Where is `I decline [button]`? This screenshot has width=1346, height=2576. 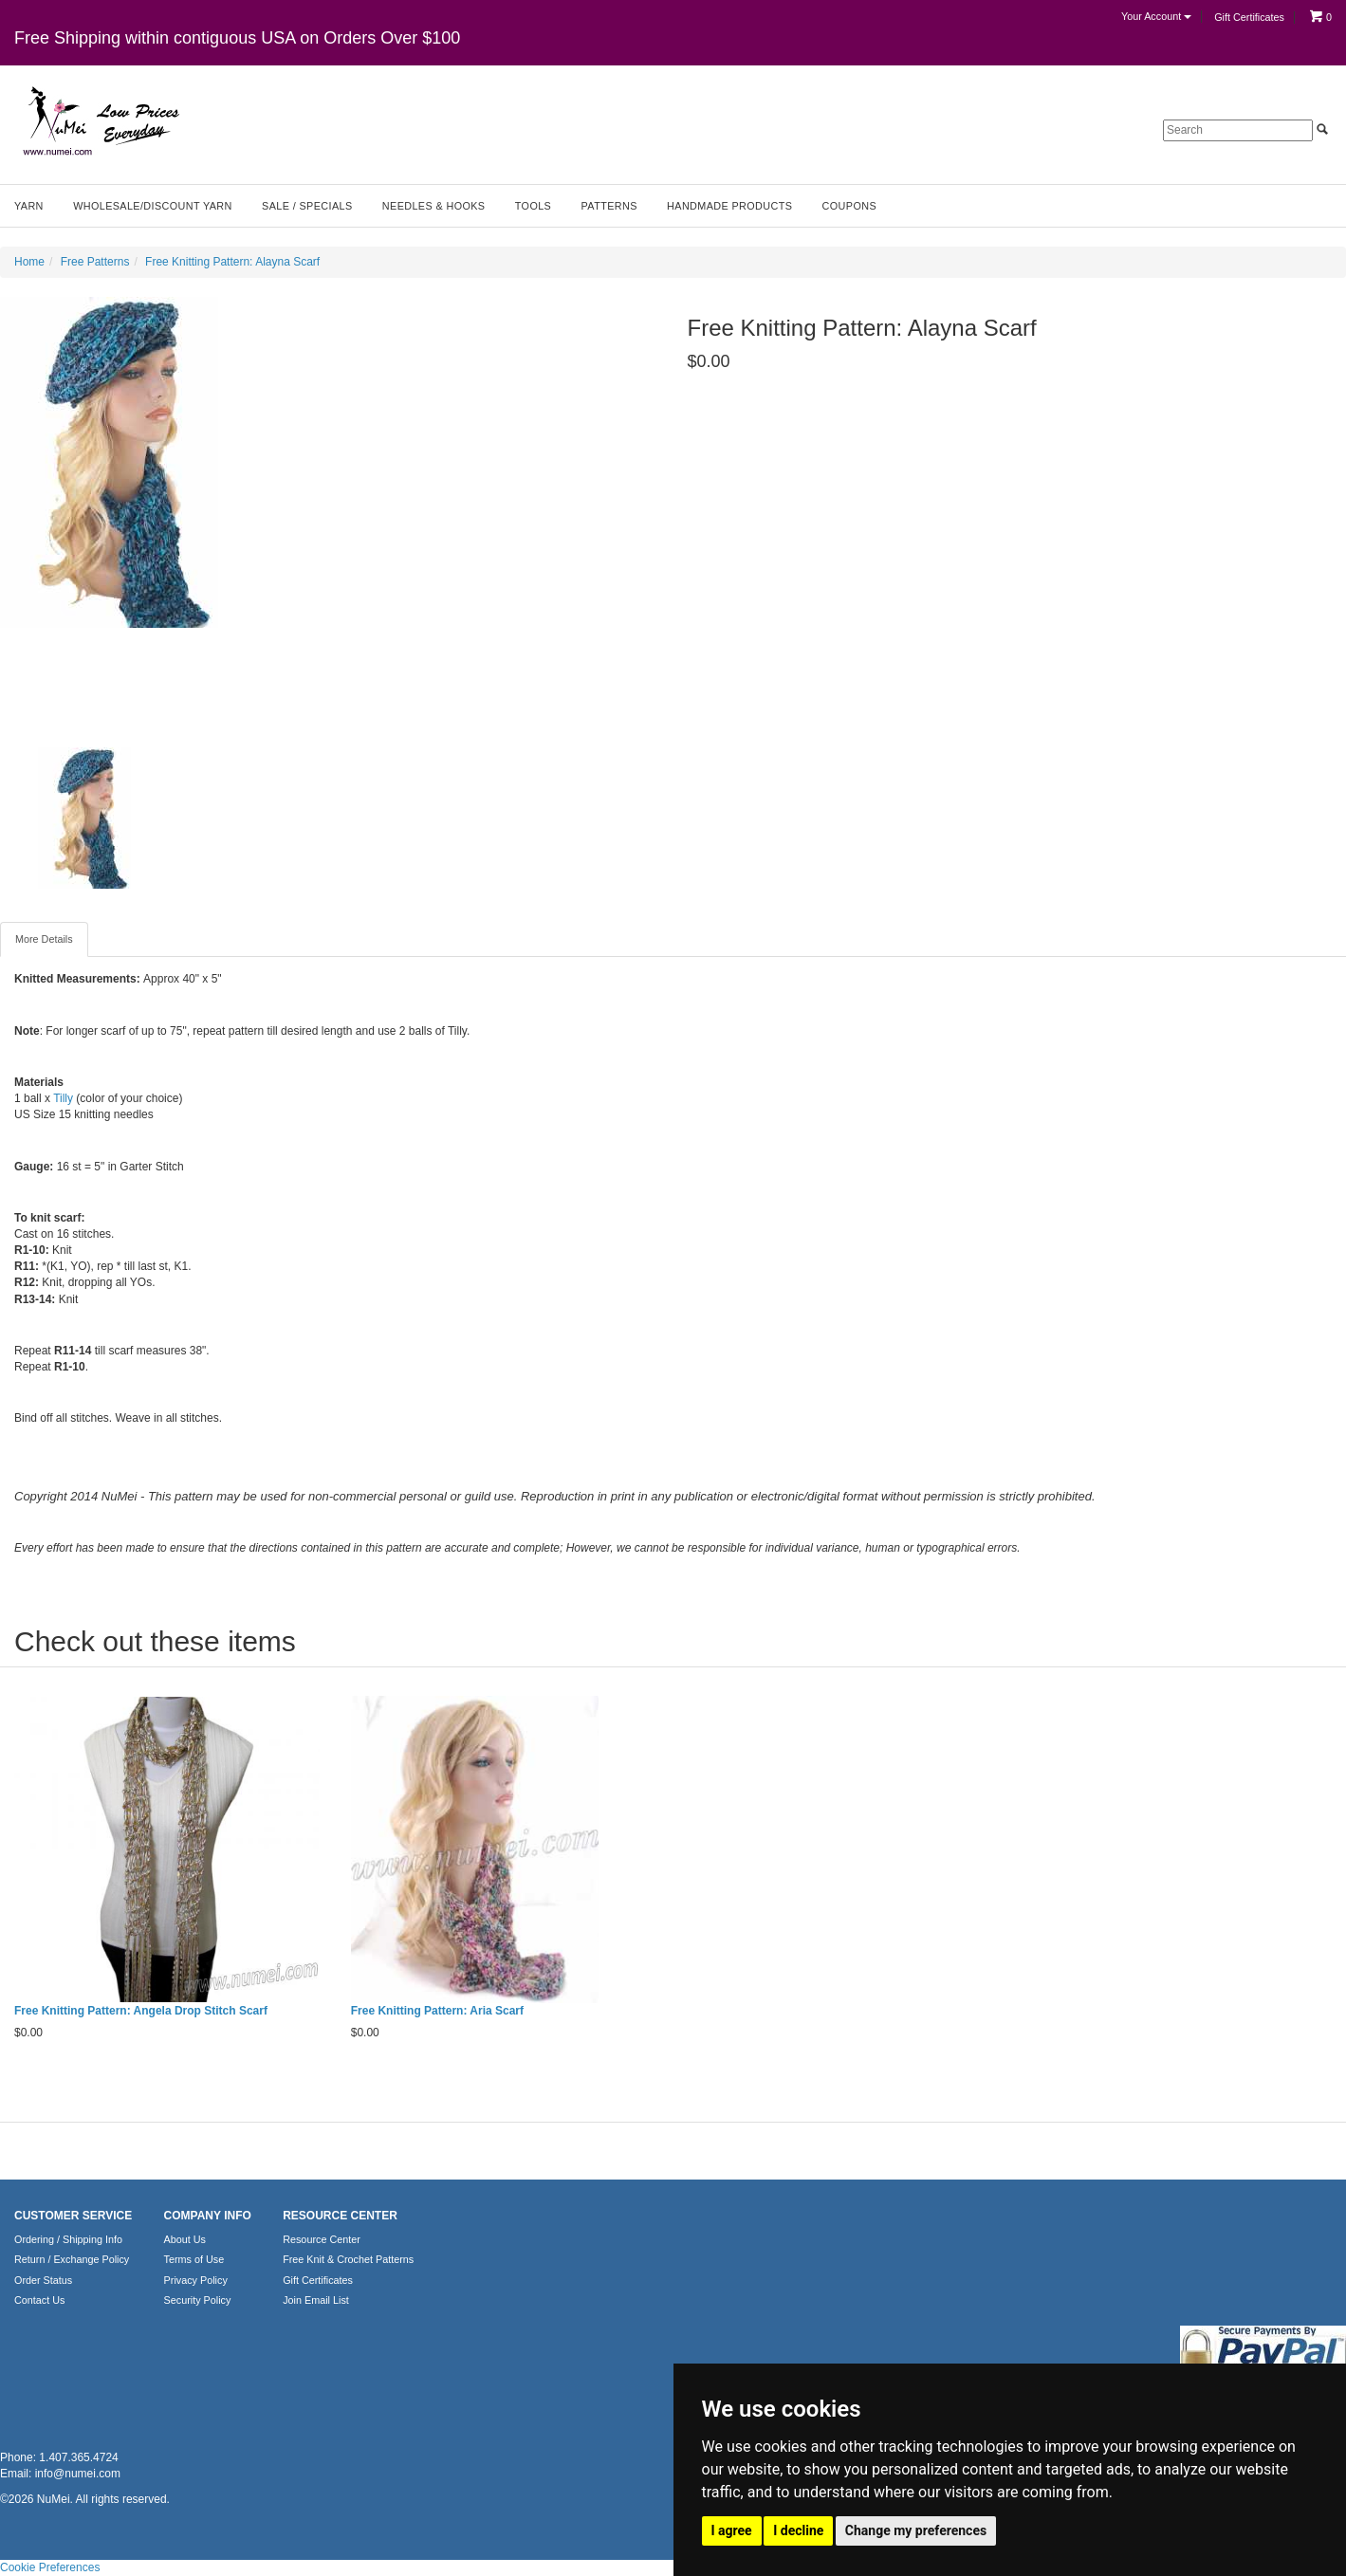
I decline [button] is located at coordinates (798, 2530).